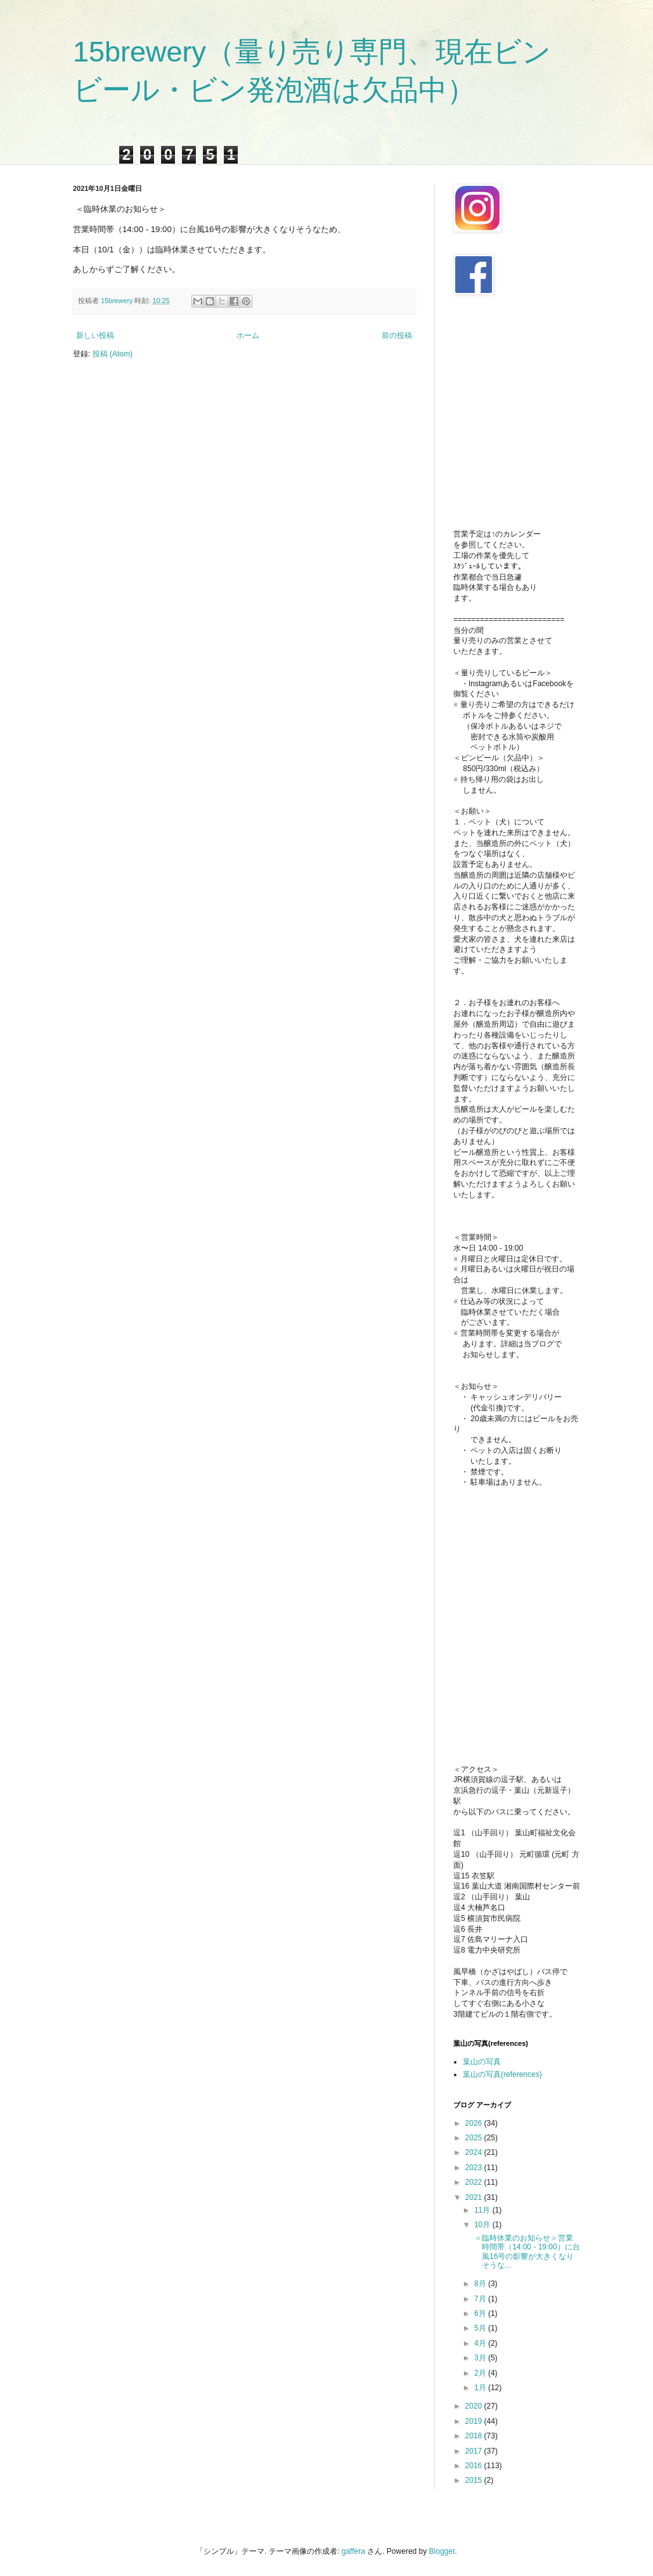  What do you see at coordinates (481, 2343) in the screenshot?
I see `4月` at bounding box center [481, 2343].